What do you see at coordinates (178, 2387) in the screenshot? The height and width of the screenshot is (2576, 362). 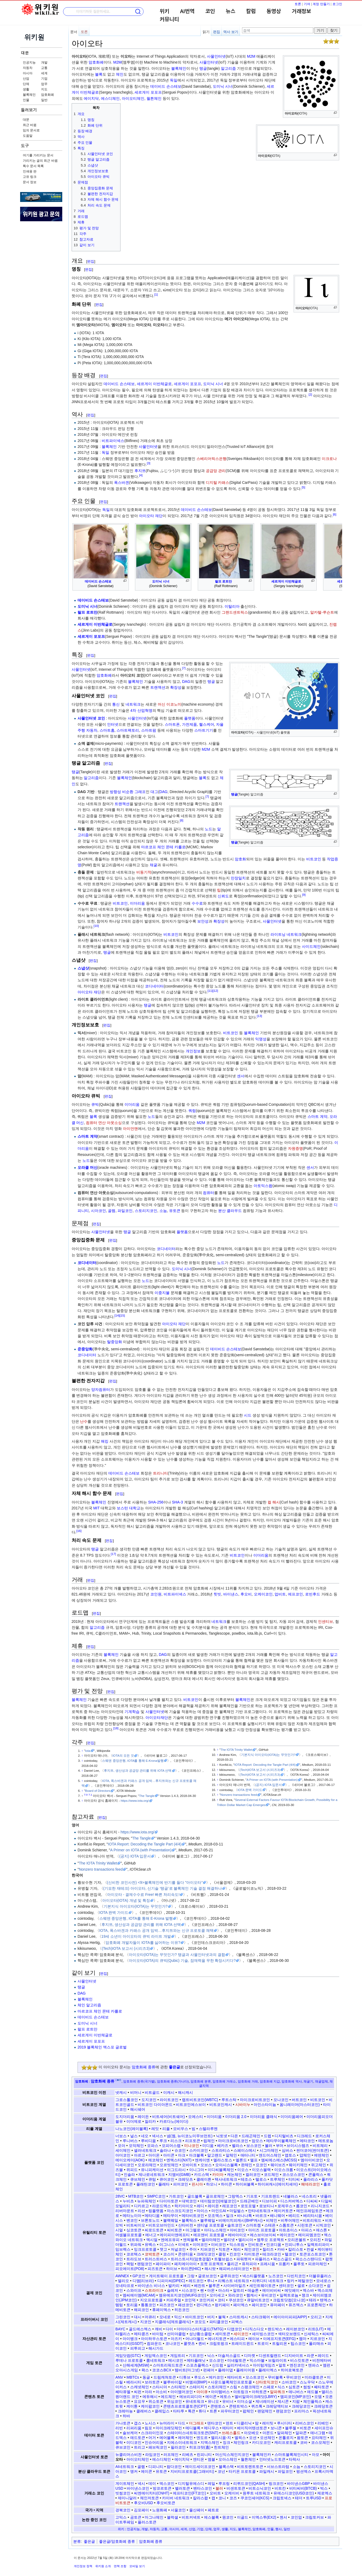 I see `스타체인` at bounding box center [178, 2387].